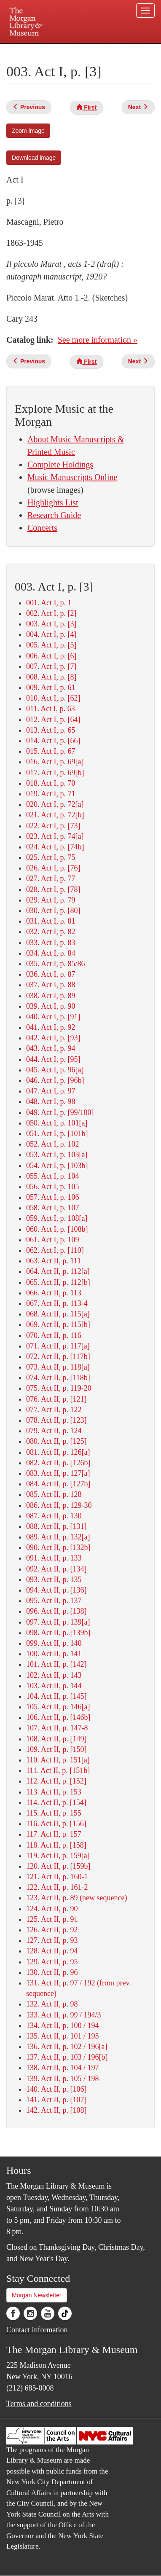 This screenshot has width=161, height=2576. I want to click on 084. Act II, p. [127b], so click(58, 1484).